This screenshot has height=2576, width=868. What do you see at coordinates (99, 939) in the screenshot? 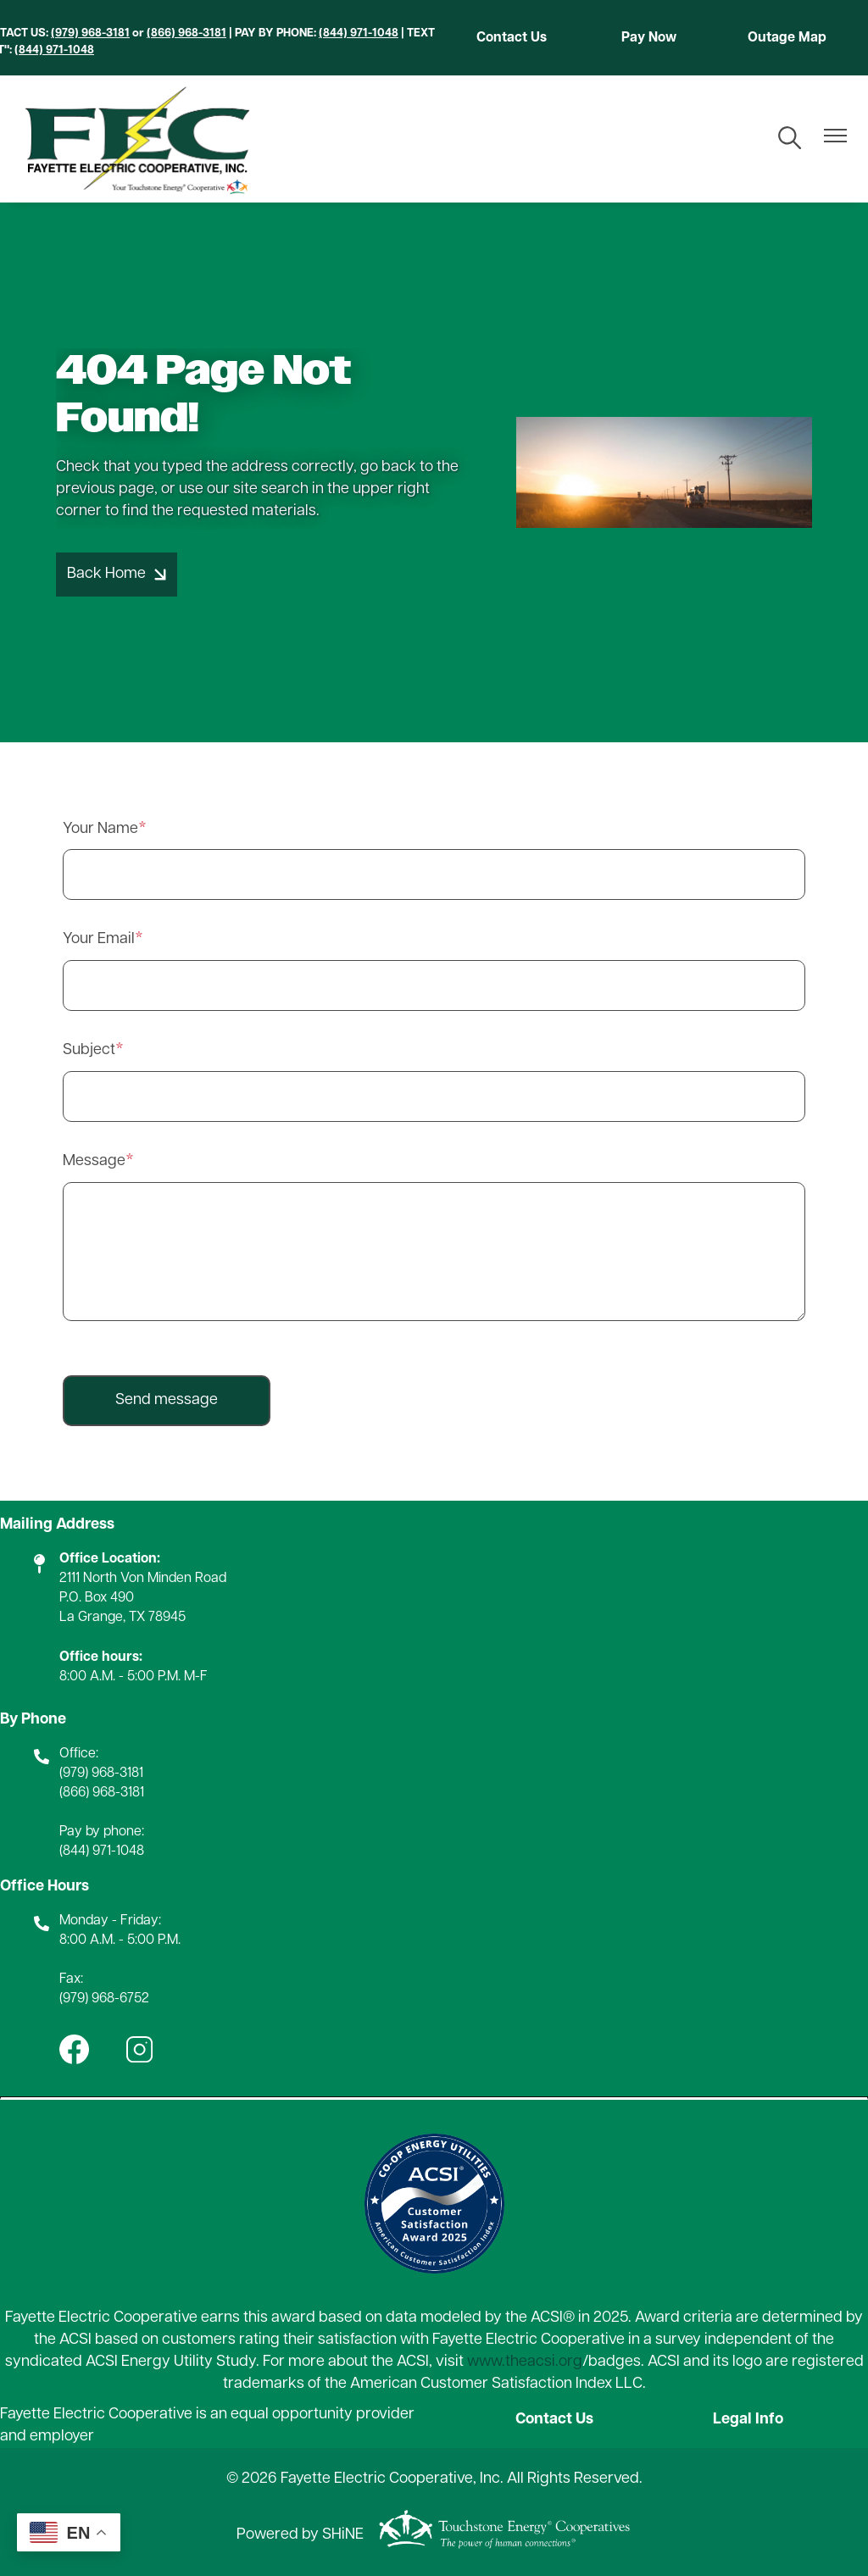
I see `Your Email` at bounding box center [99, 939].